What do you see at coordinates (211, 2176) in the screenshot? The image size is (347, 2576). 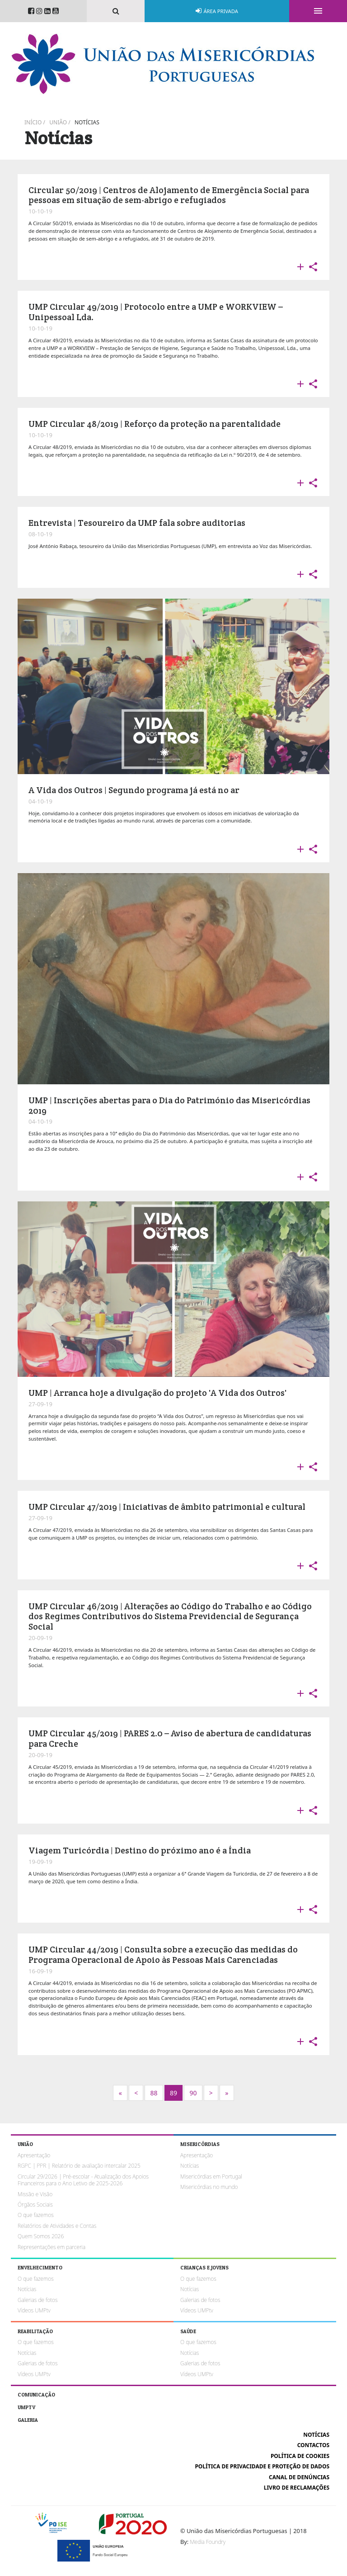 I see `Misericórdias em Portugal` at bounding box center [211, 2176].